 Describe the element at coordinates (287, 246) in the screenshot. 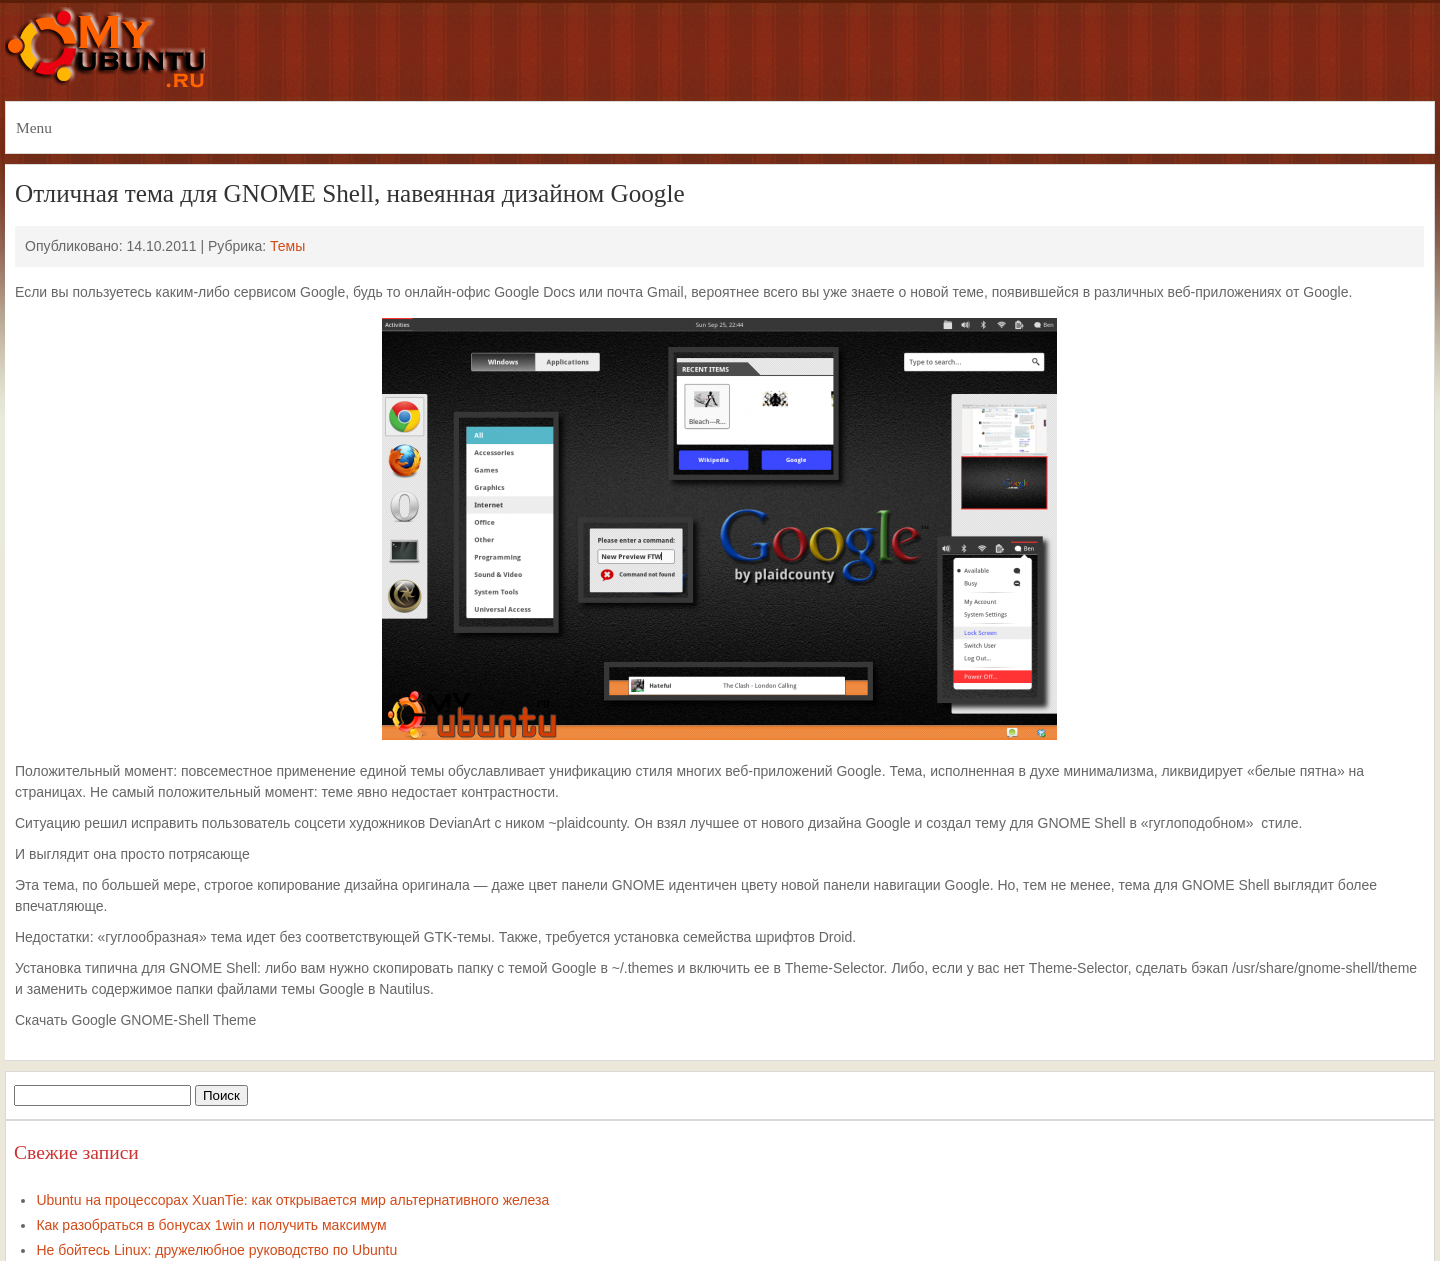

I see `Темы` at that location.